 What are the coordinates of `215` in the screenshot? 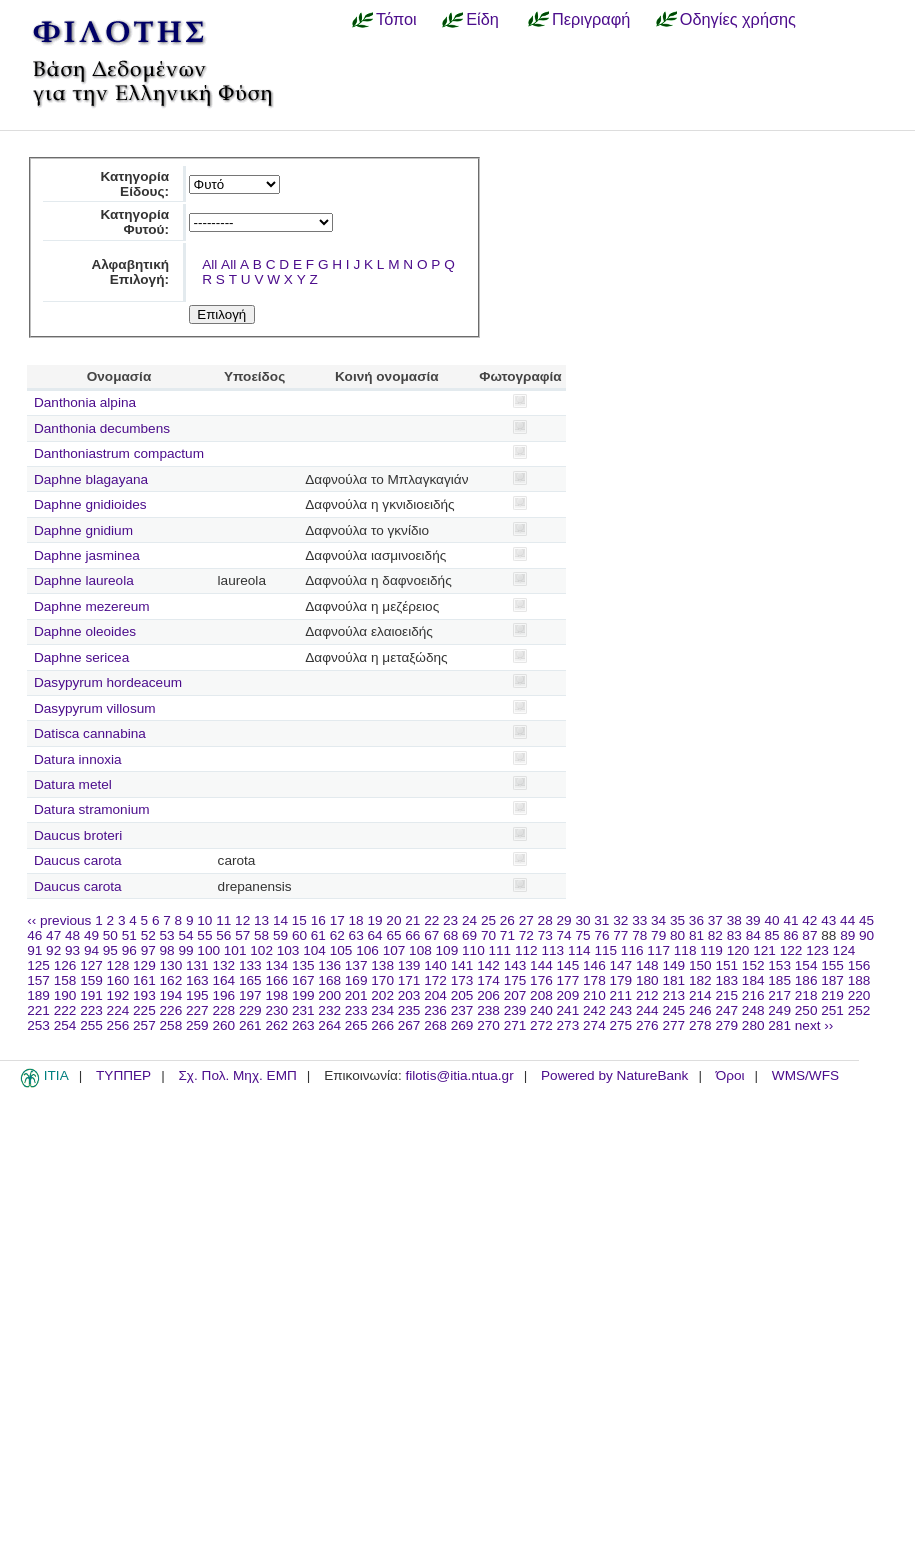 It's located at (726, 995).